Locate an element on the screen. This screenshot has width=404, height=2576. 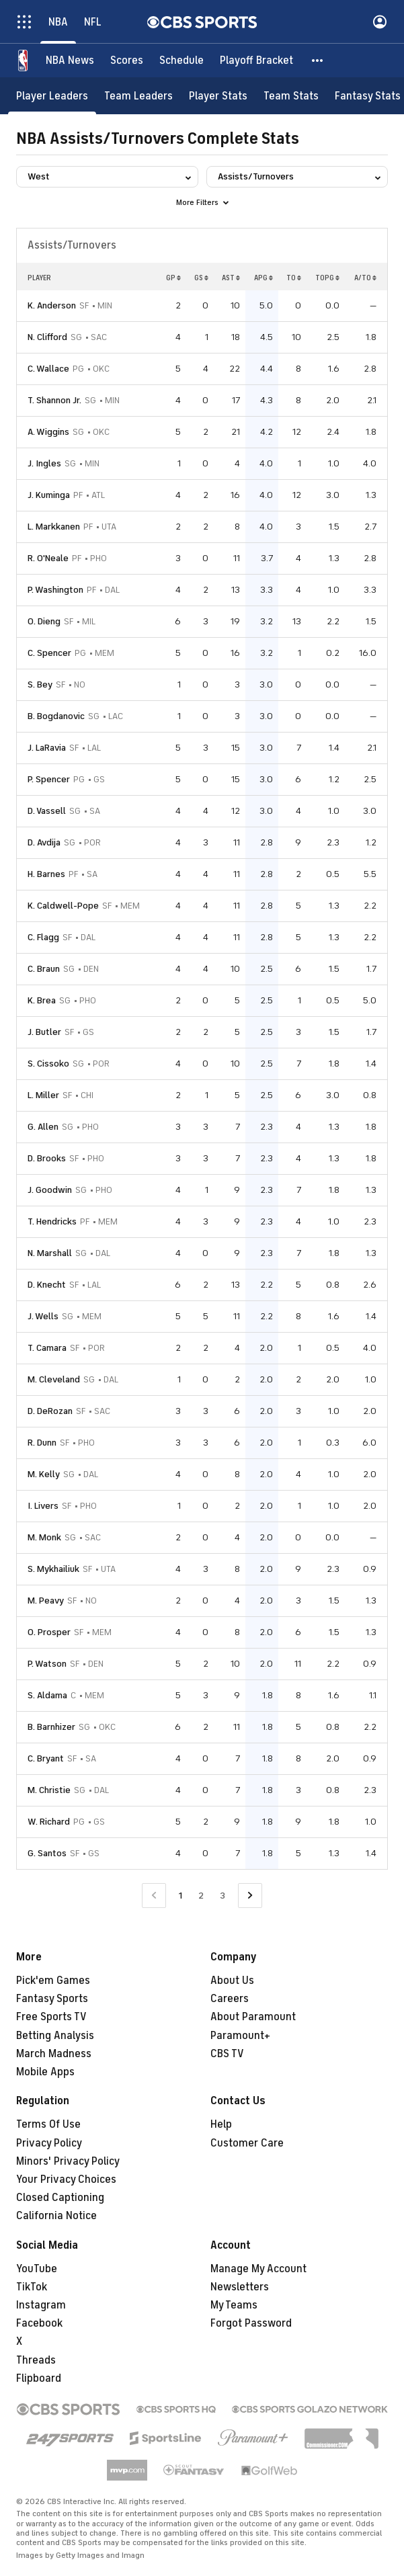
N. Clifford is located at coordinates (47, 337).